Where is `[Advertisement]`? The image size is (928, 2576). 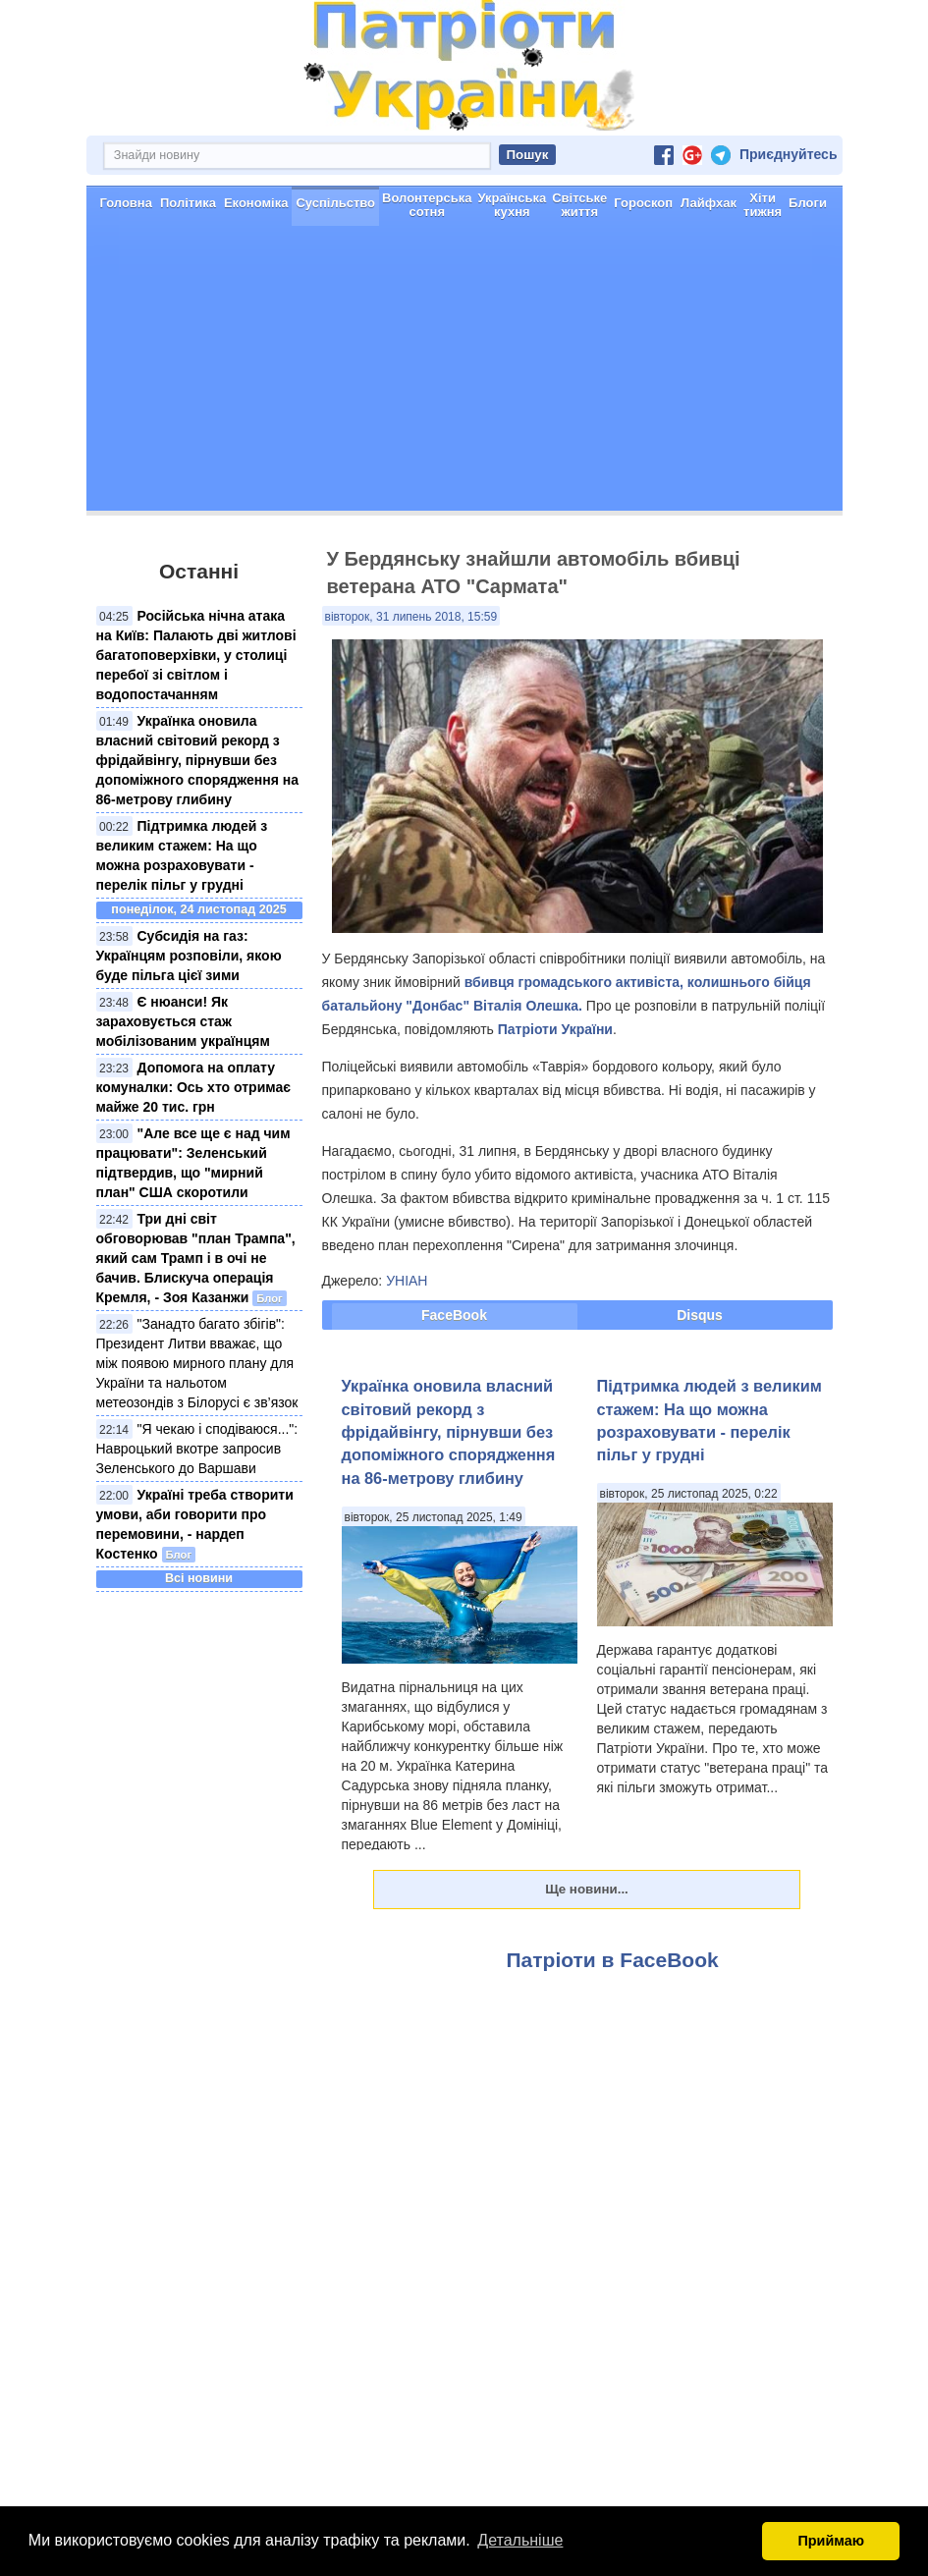 [Advertisement] is located at coordinates (464, 373).